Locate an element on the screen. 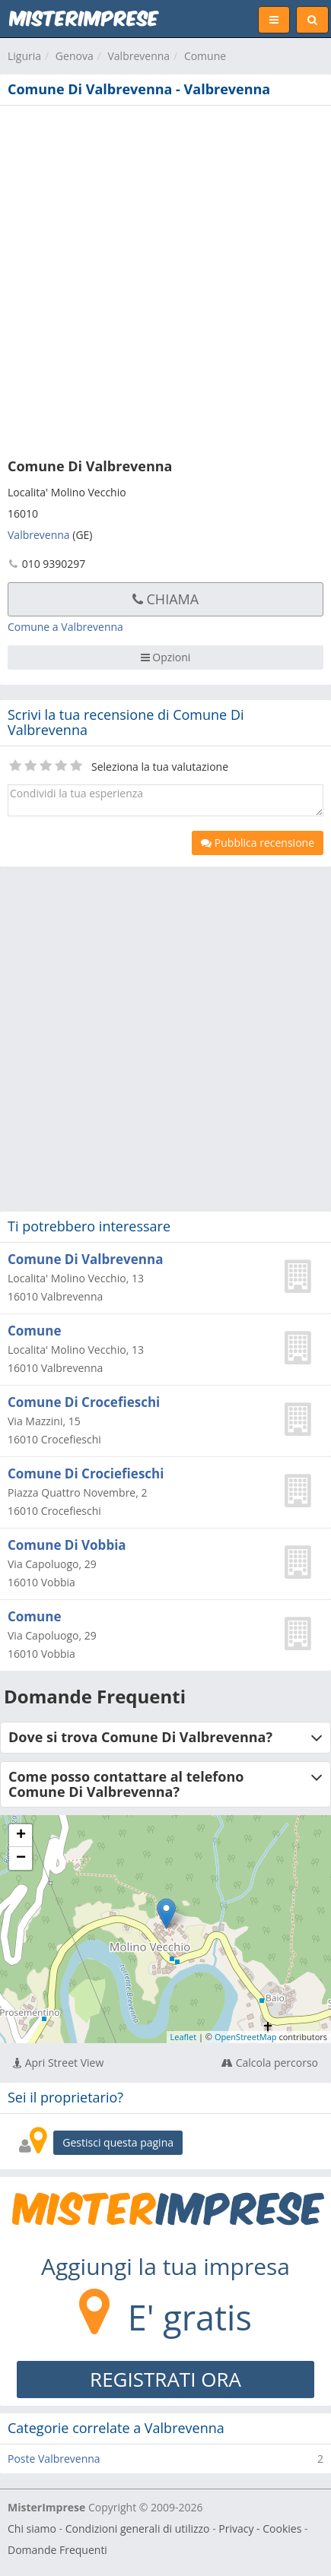  Liguria is located at coordinates (24, 56).